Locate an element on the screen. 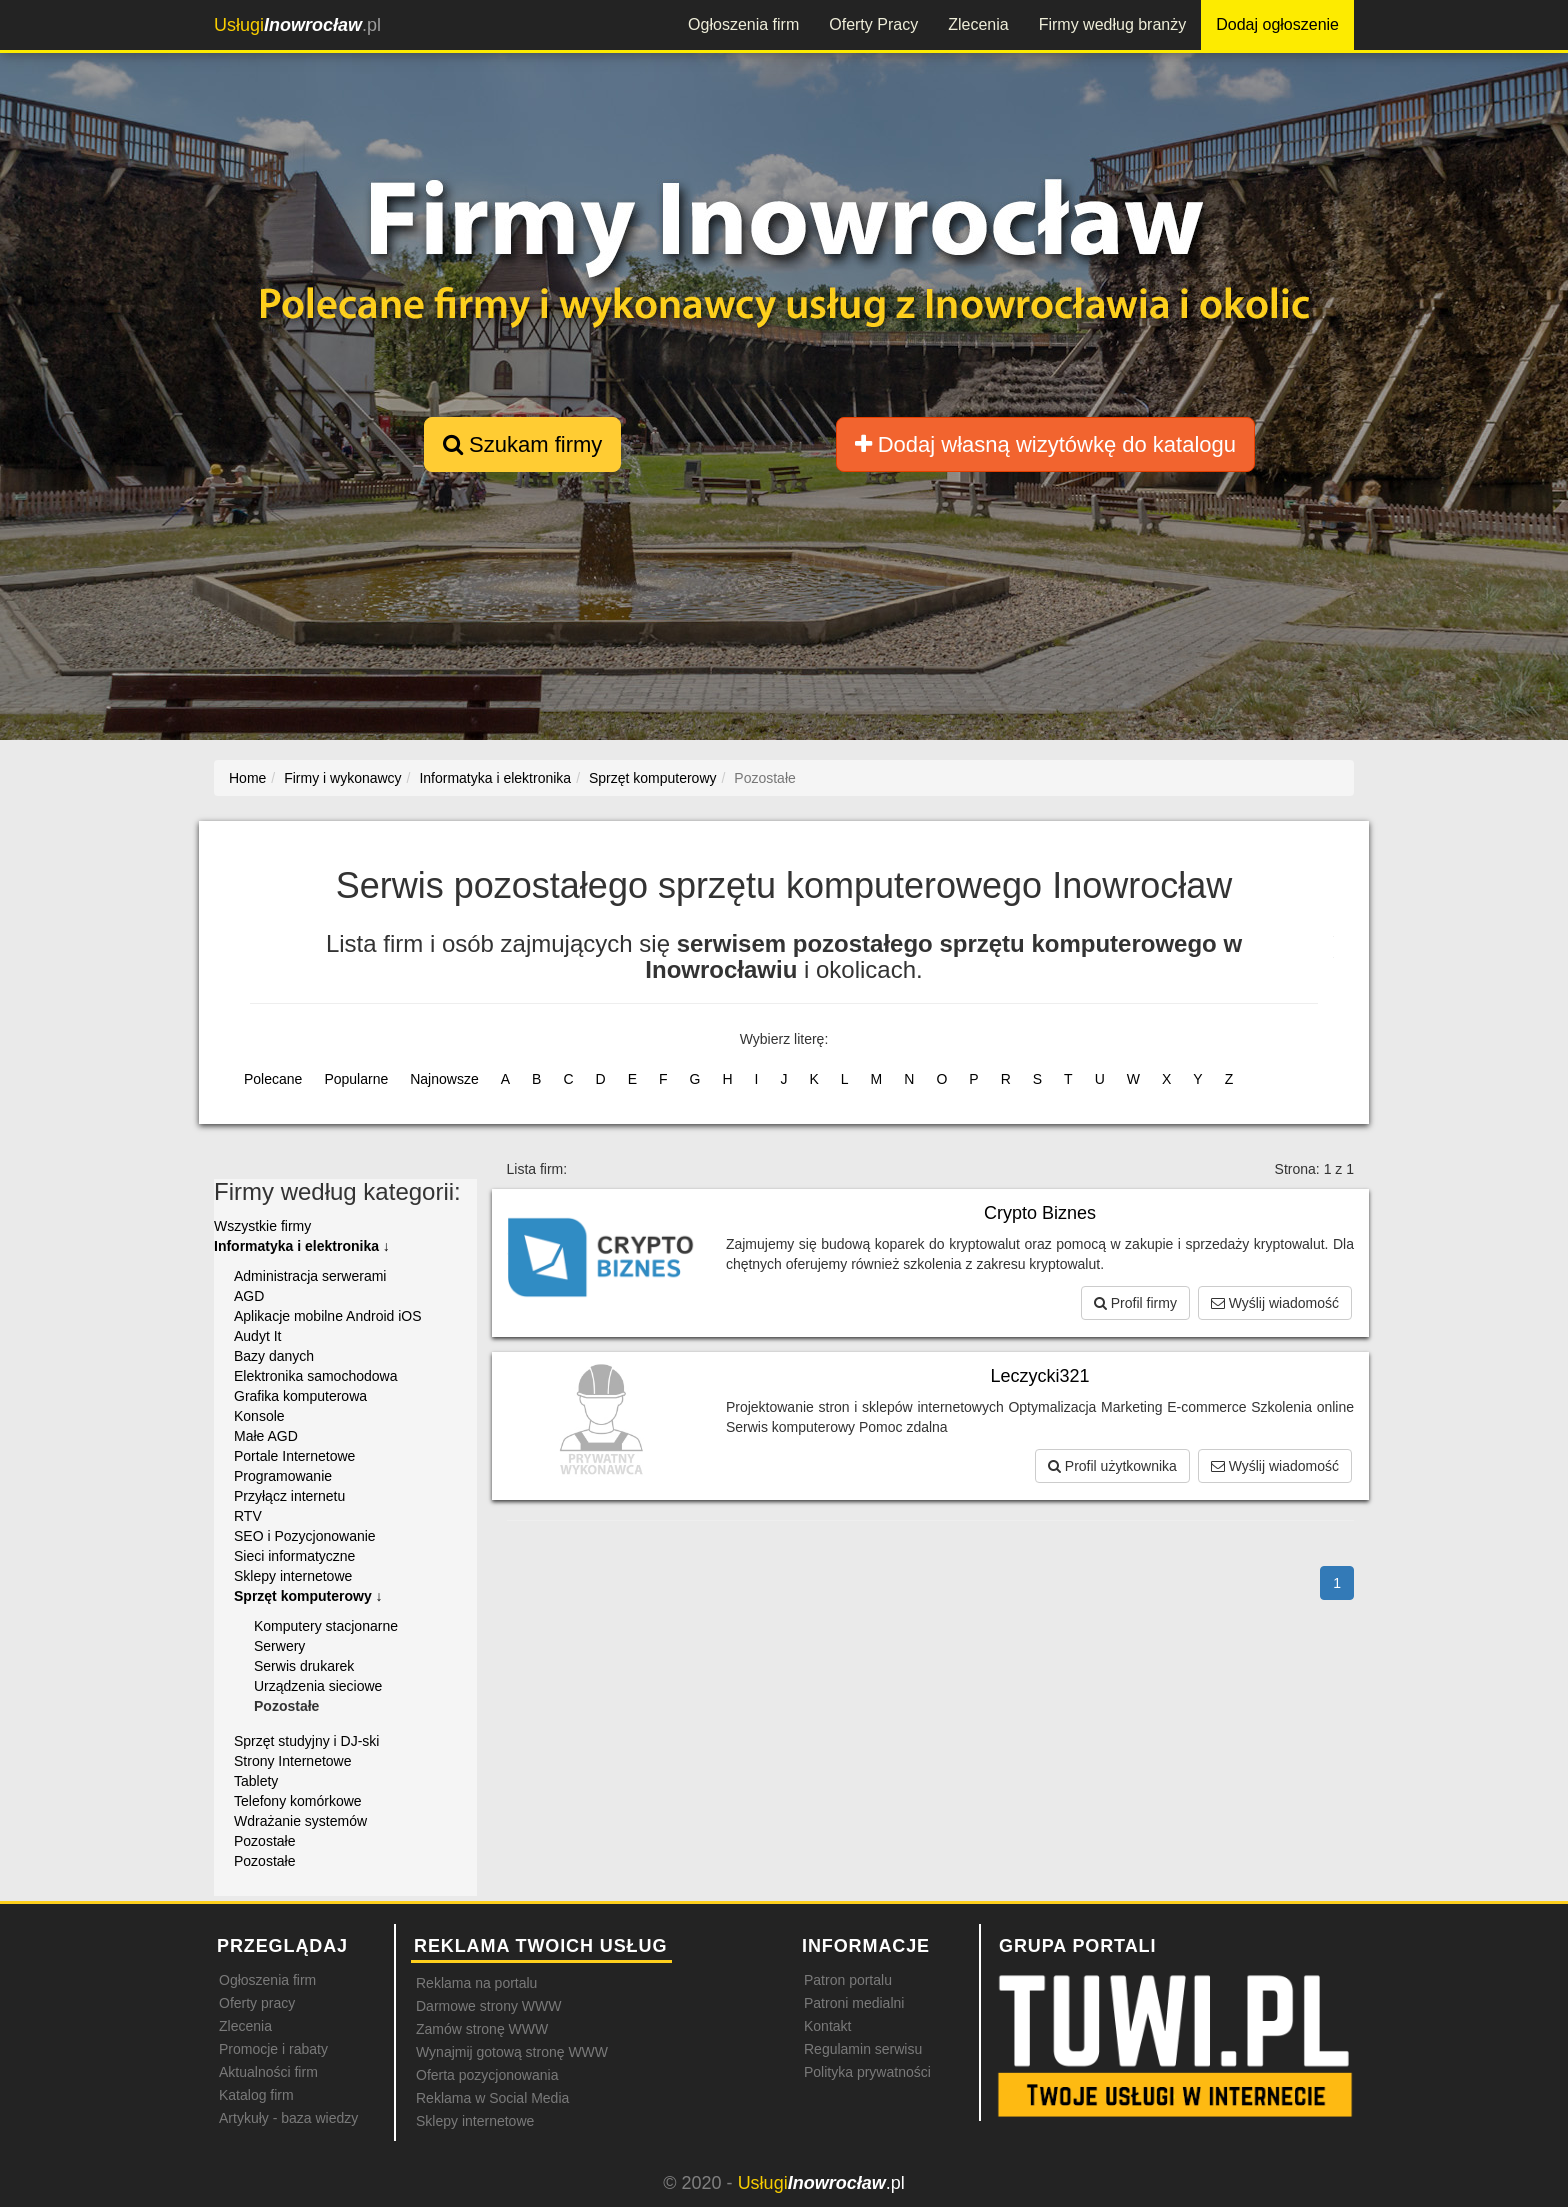 The image size is (1568, 2207). Audyt It is located at coordinates (257, 1336).